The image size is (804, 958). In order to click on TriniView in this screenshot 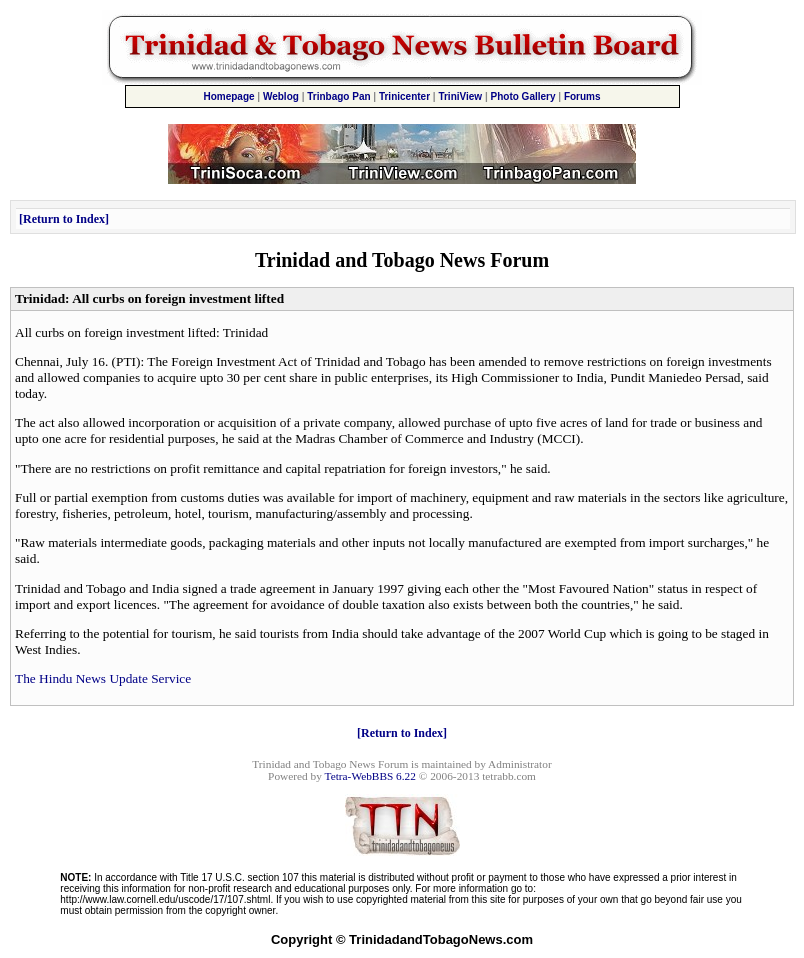, I will do `click(460, 96)`.